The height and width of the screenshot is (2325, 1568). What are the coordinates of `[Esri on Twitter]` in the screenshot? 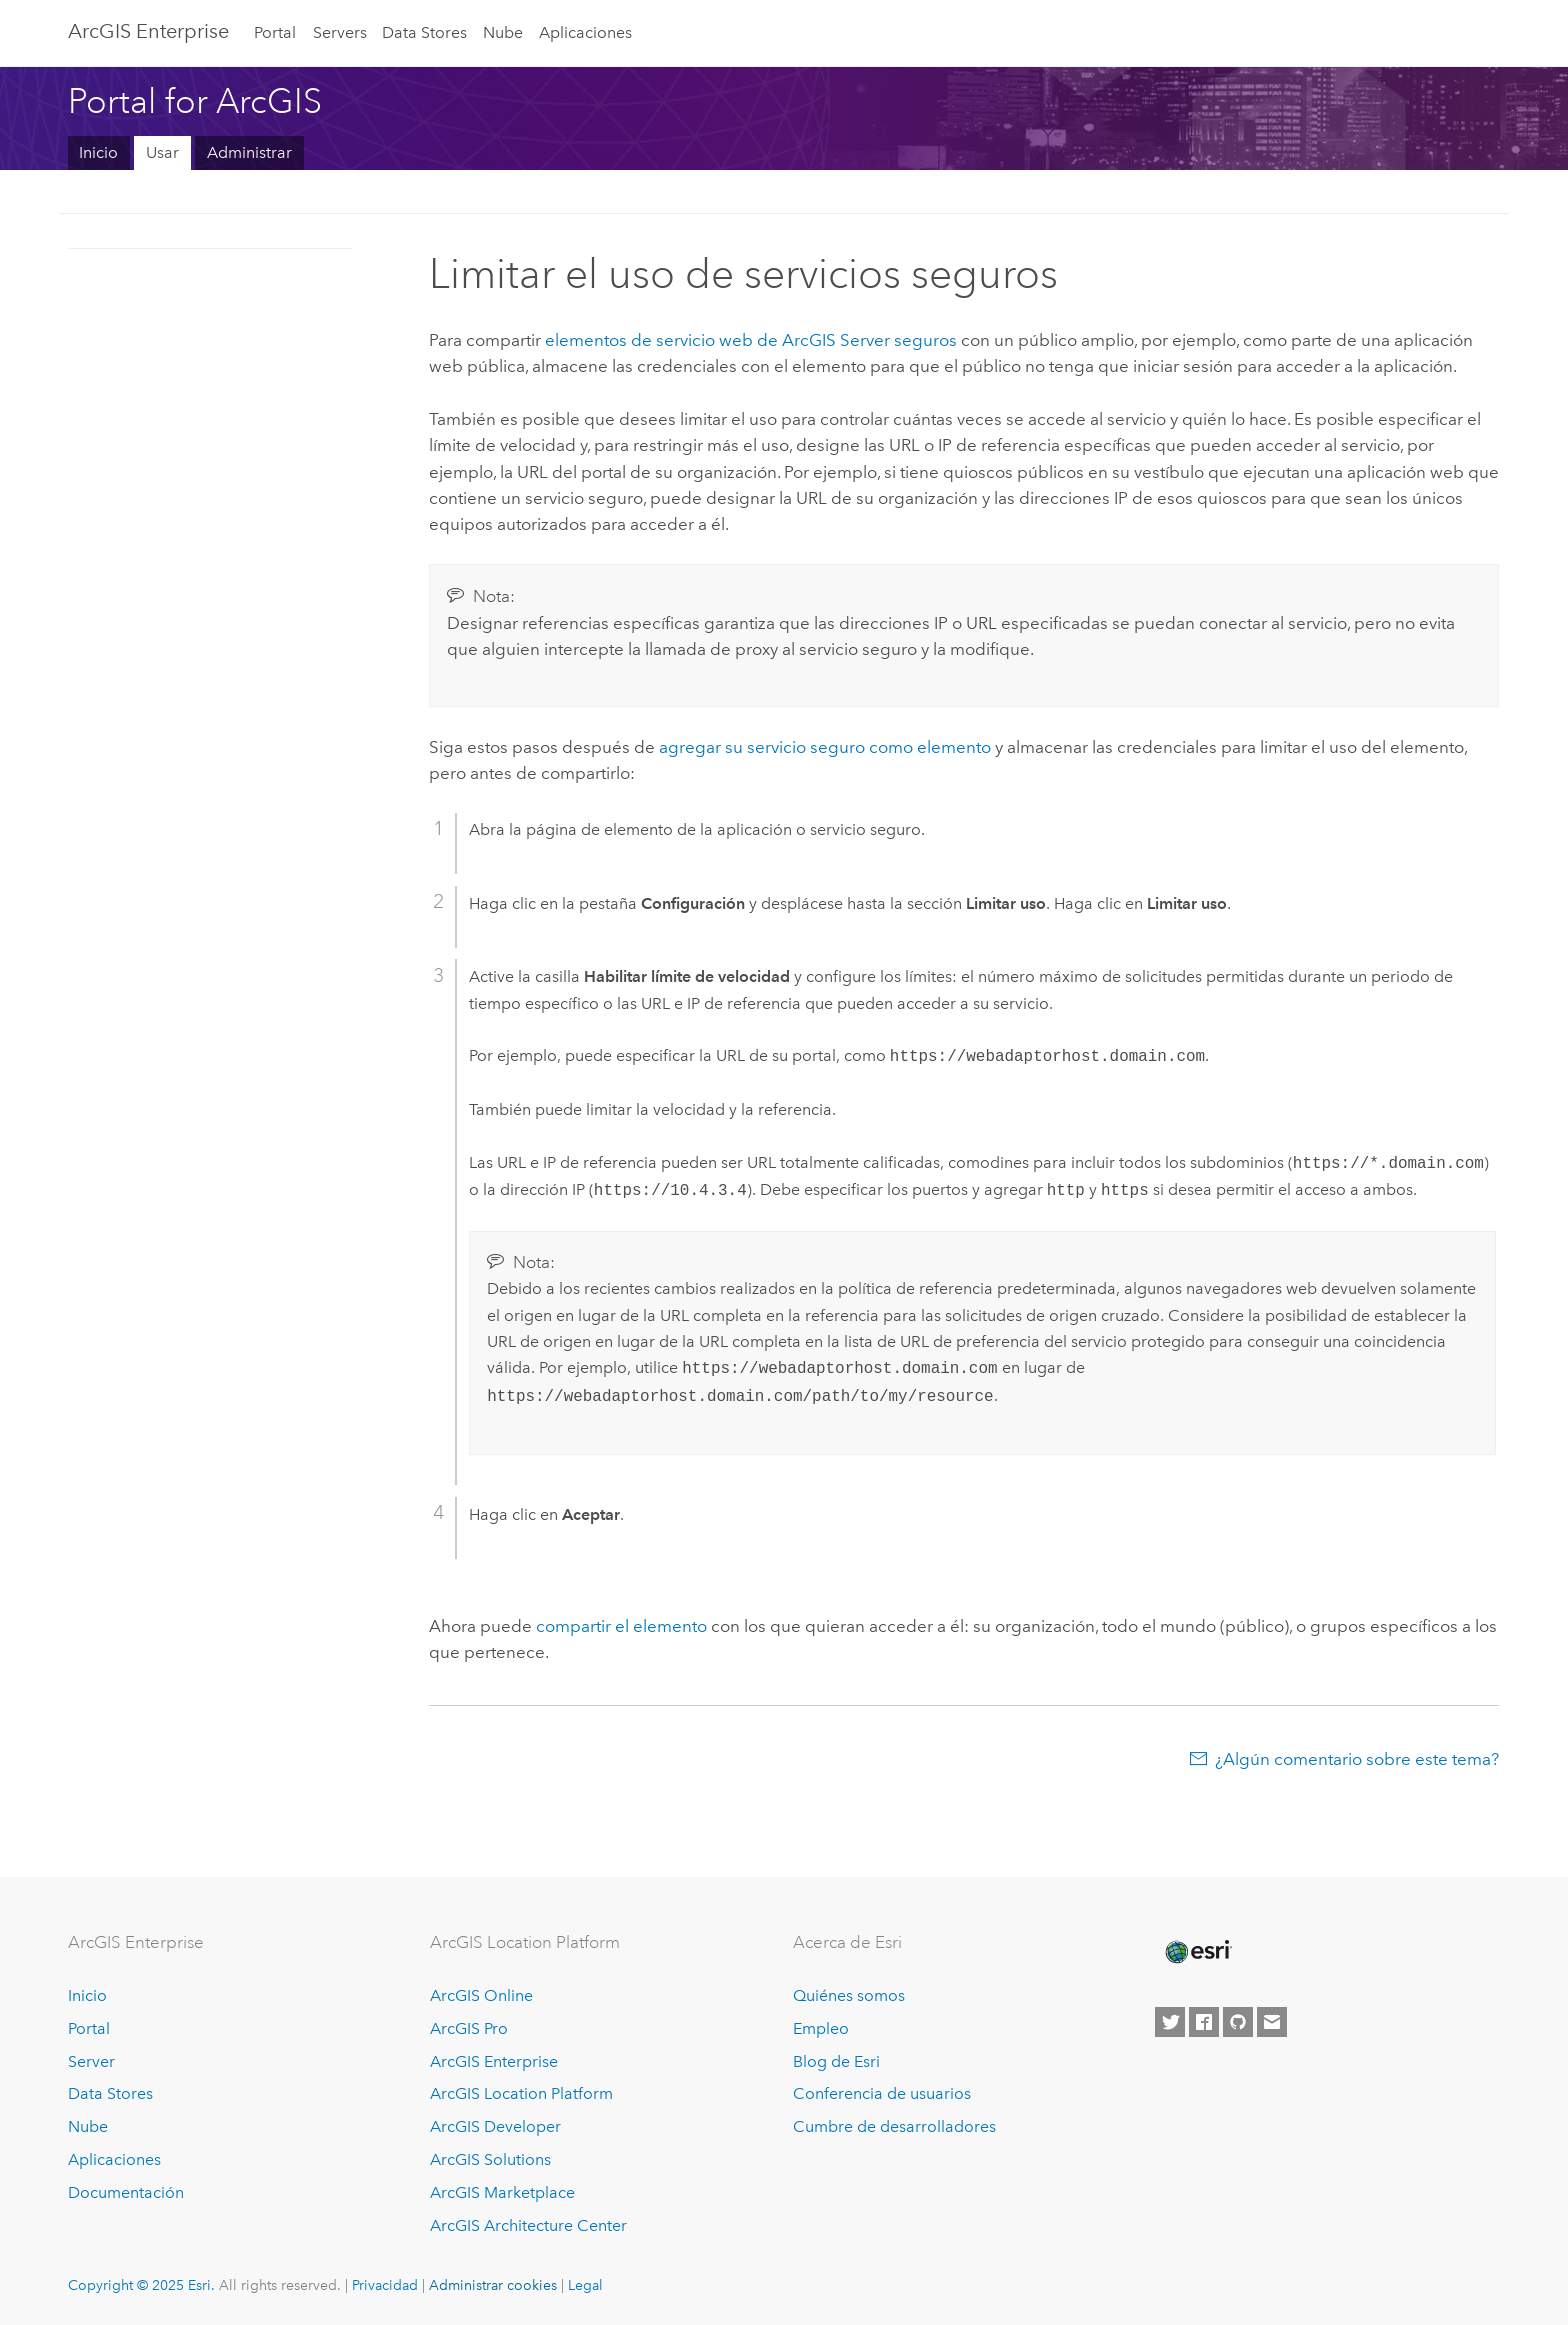 It's located at (1170, 2022).